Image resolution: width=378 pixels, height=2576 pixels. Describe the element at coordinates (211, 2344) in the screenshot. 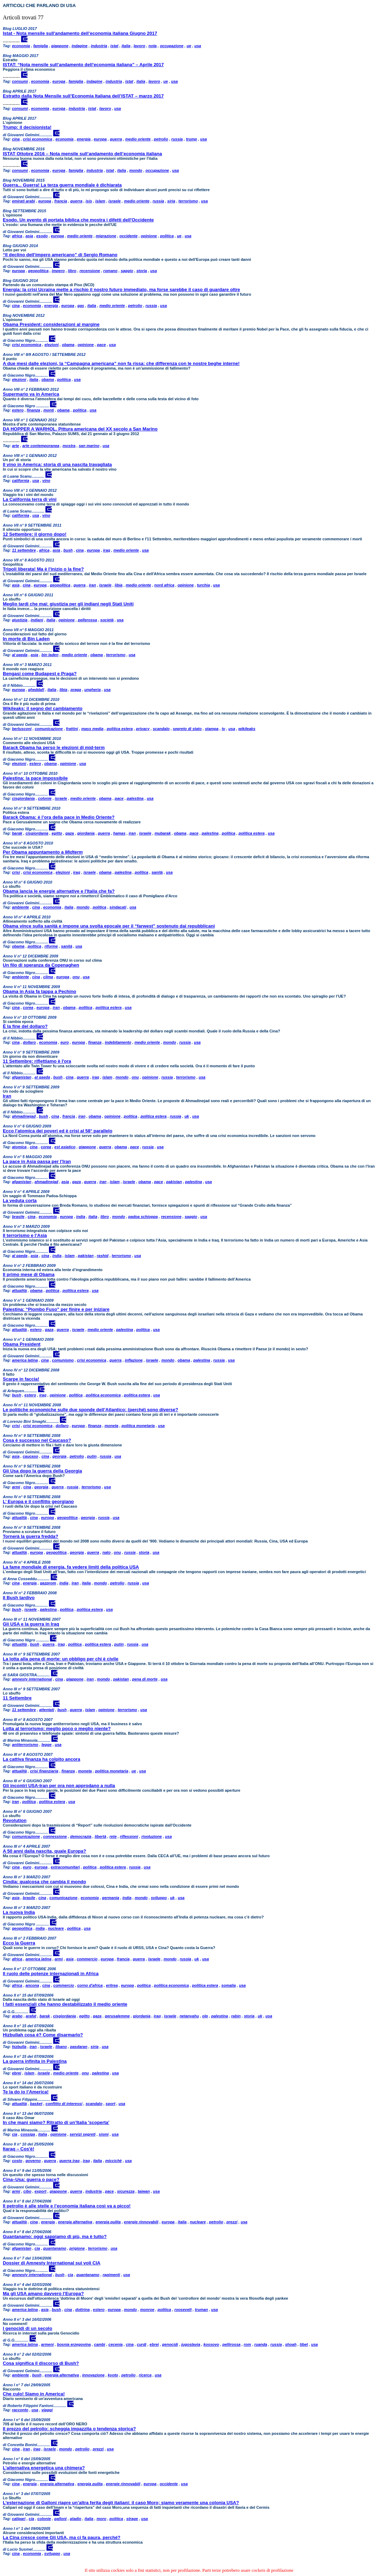

I see `kossovo` at that location.